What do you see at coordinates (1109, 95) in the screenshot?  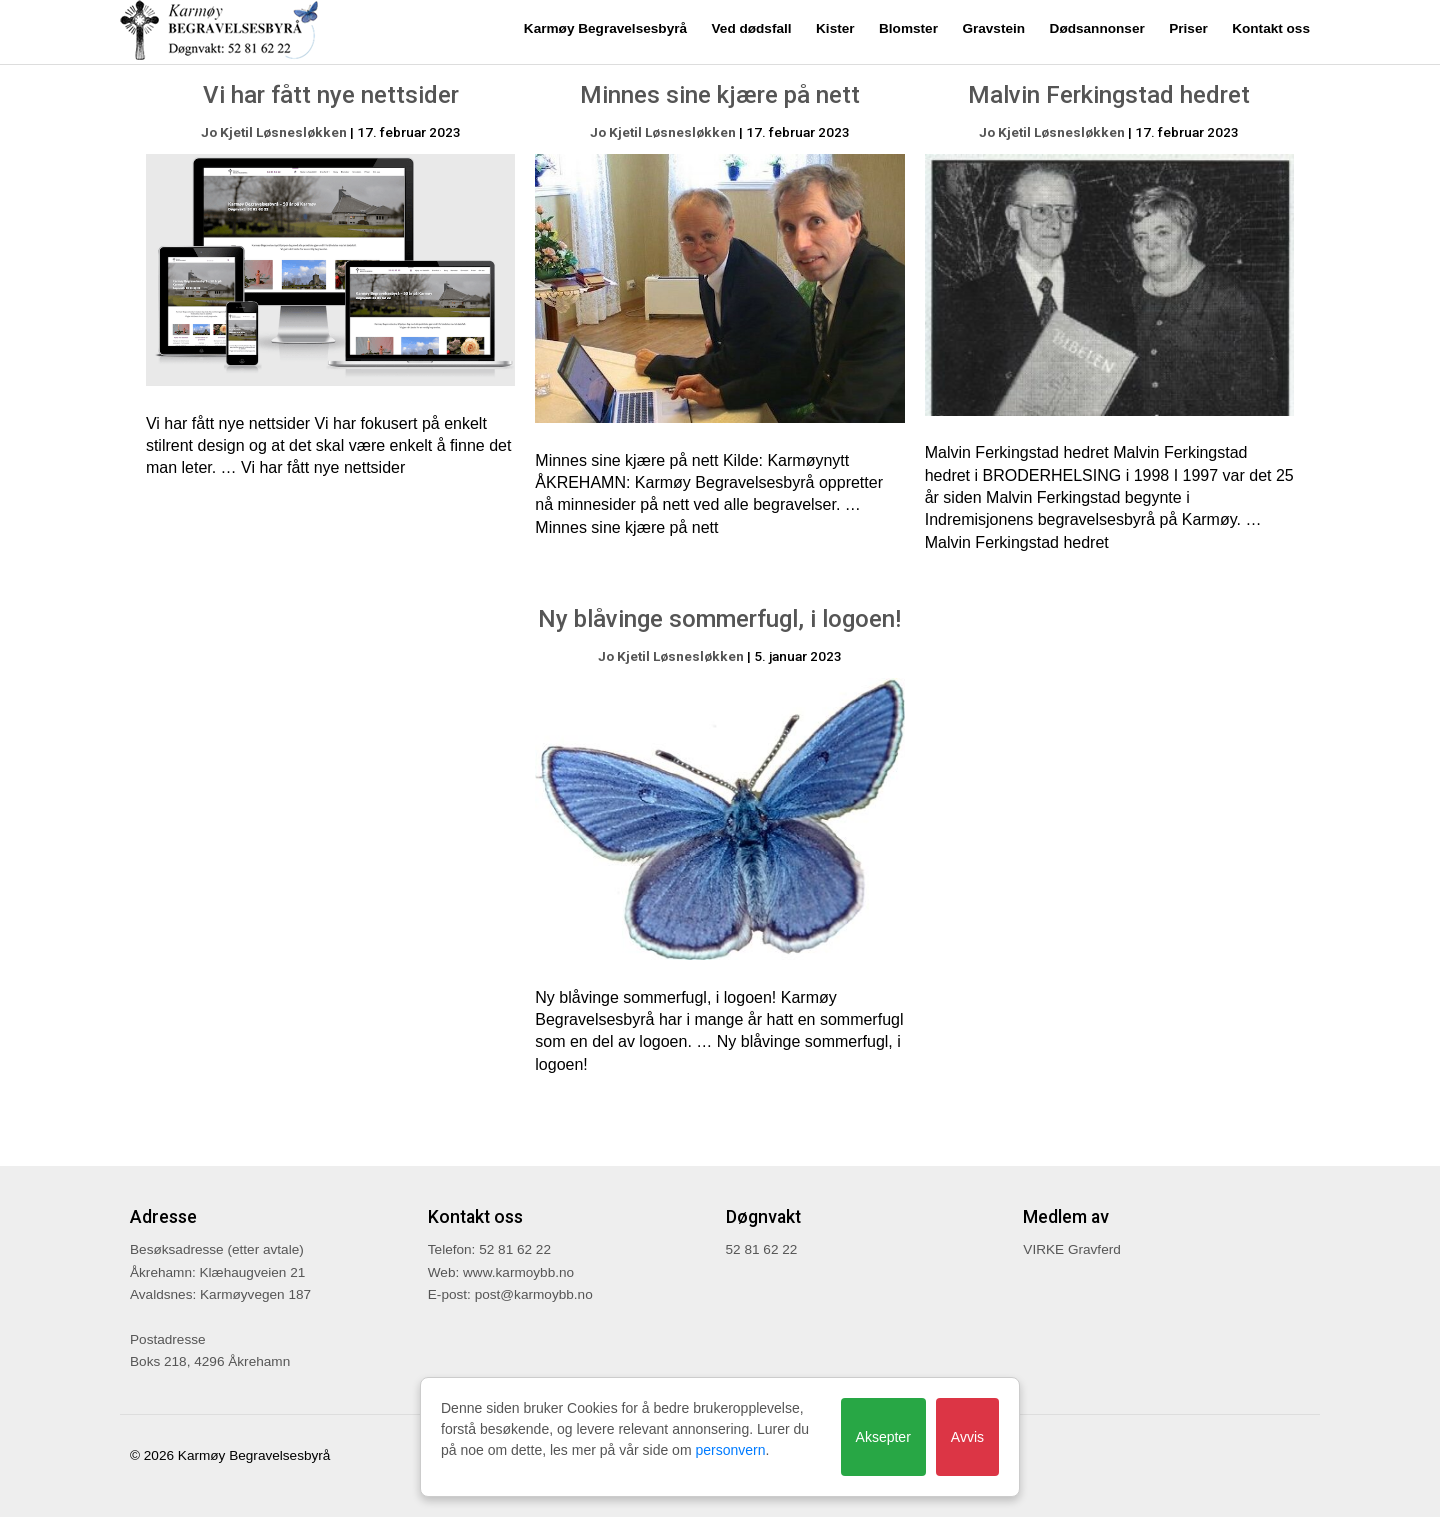 I see `Malvin Ferkingstad hedret` at bounding box center [1109, 95].